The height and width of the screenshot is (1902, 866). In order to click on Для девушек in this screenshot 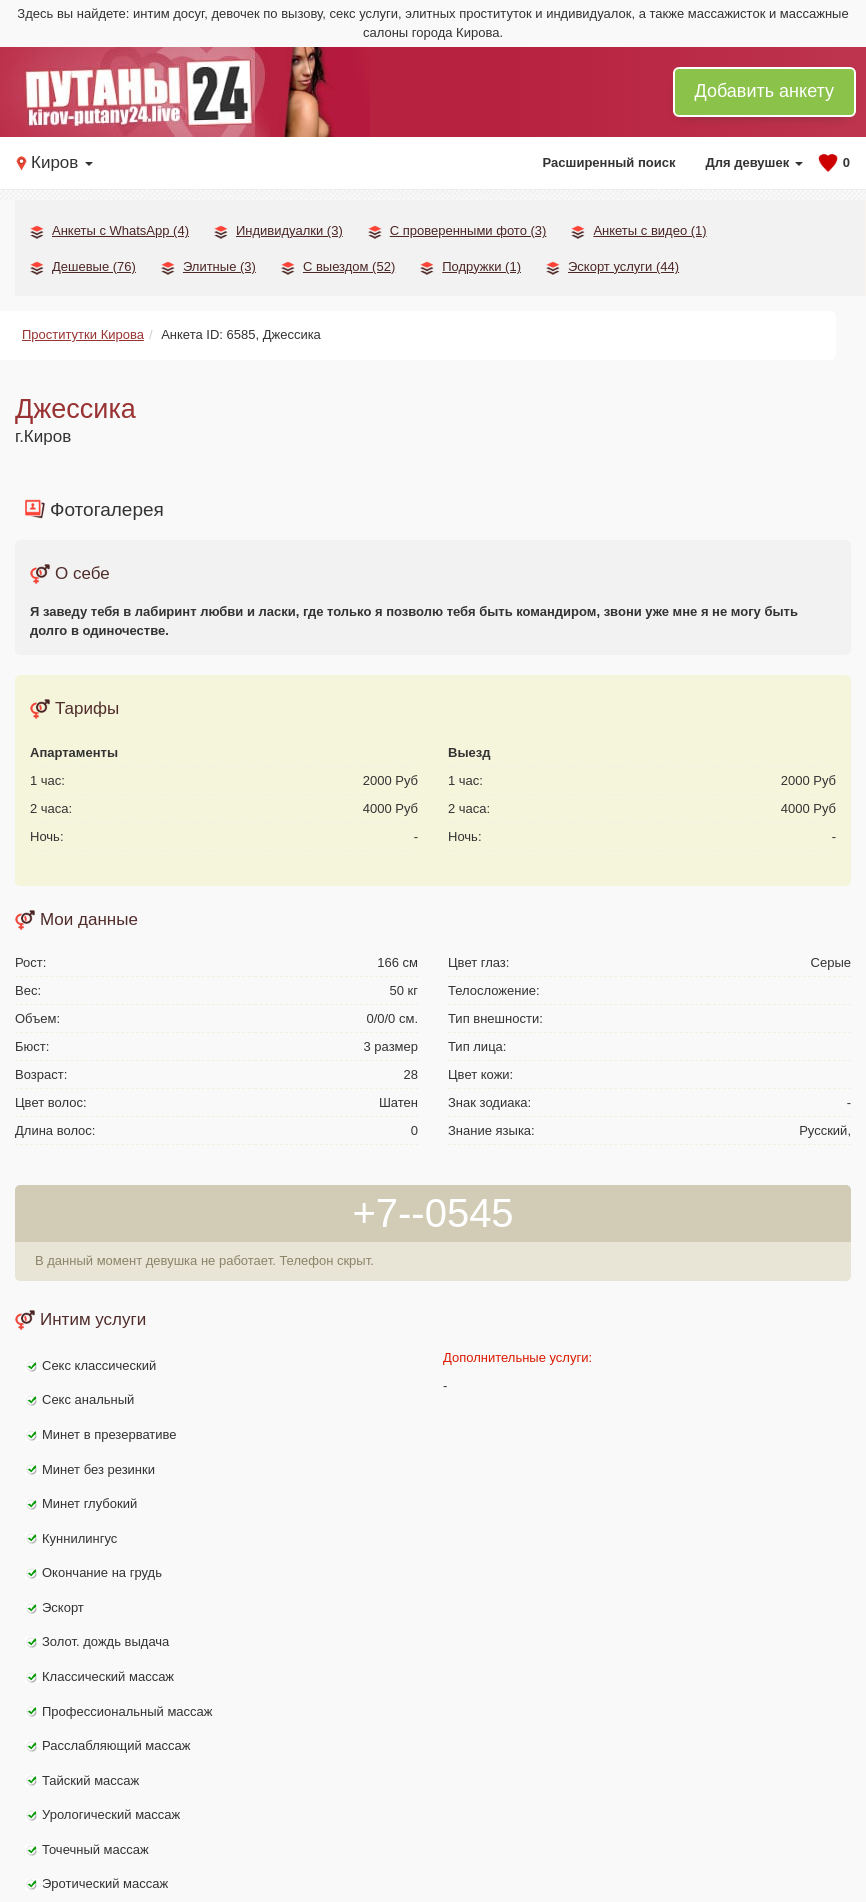, I will do `click(753, 162)`.